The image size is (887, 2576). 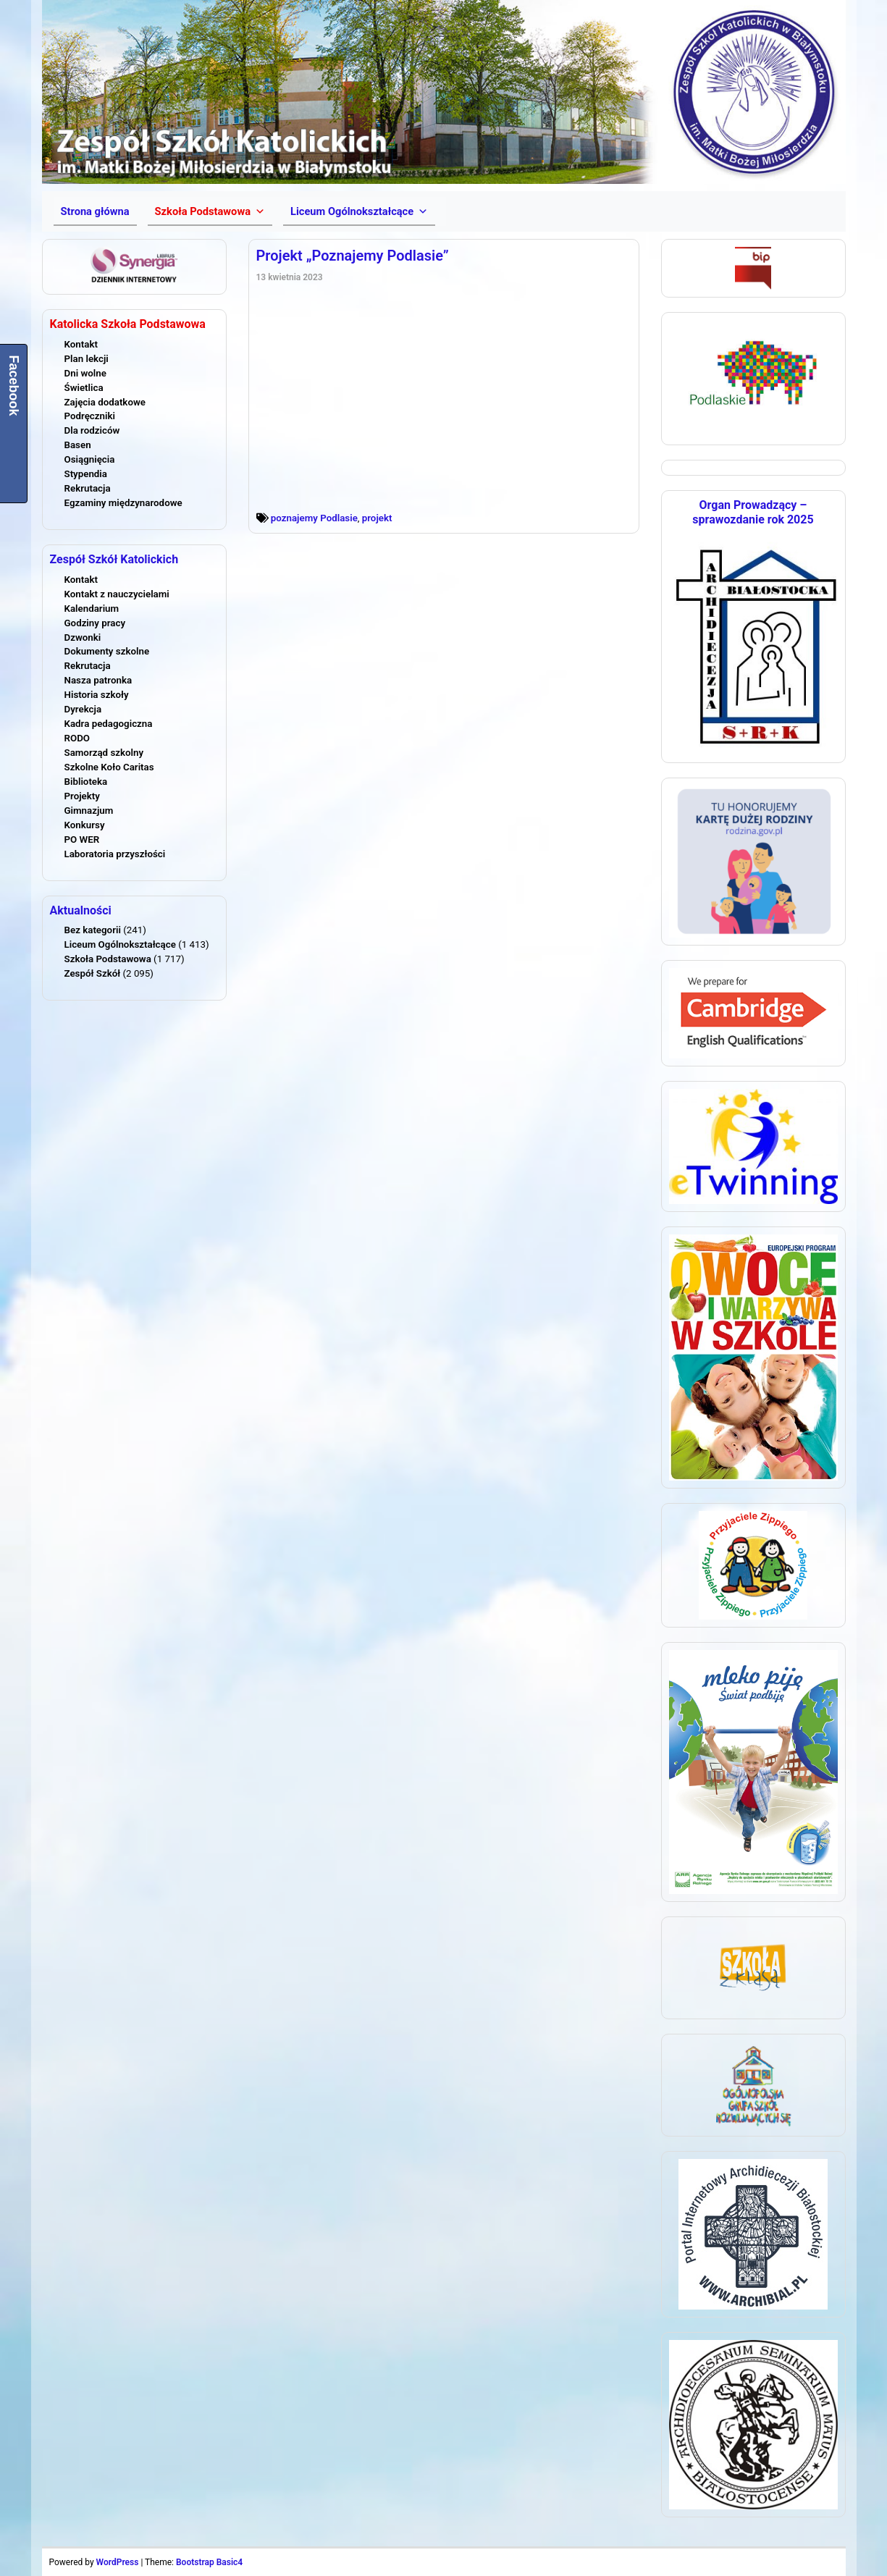 I want to click on Osiągnięcia, so click(x=89, y=459).